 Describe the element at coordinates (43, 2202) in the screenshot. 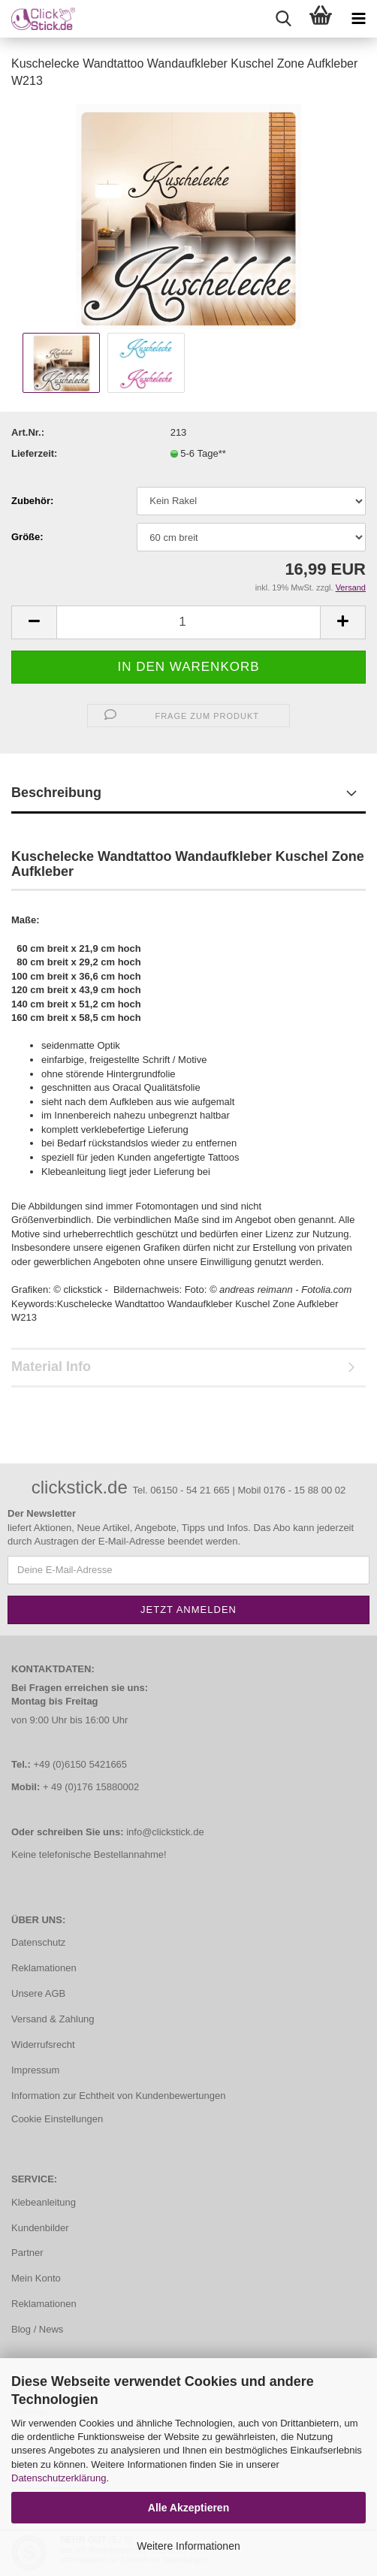

I see `Klebeanleitung` at that location.